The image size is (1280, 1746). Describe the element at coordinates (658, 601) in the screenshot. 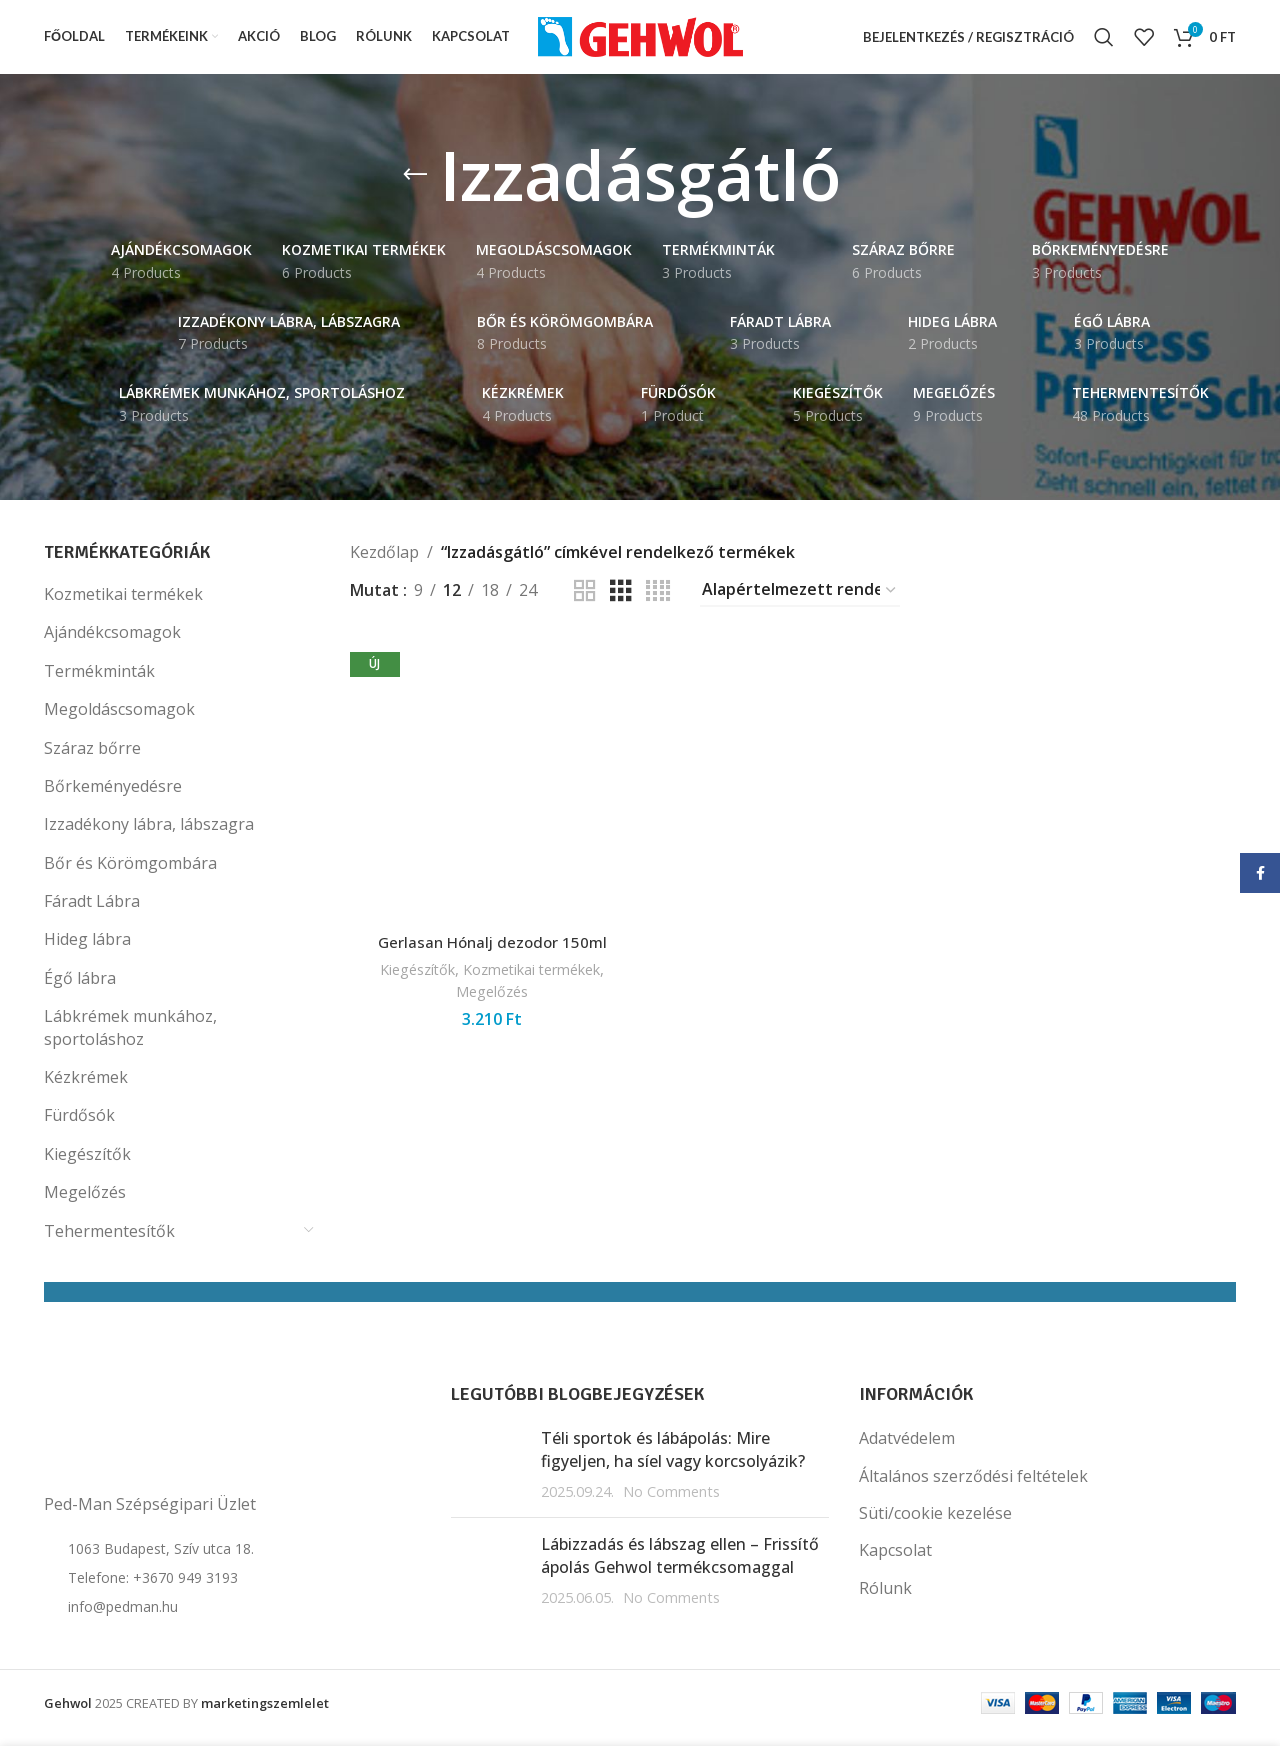

I see `[Grid view 4]` at that location.